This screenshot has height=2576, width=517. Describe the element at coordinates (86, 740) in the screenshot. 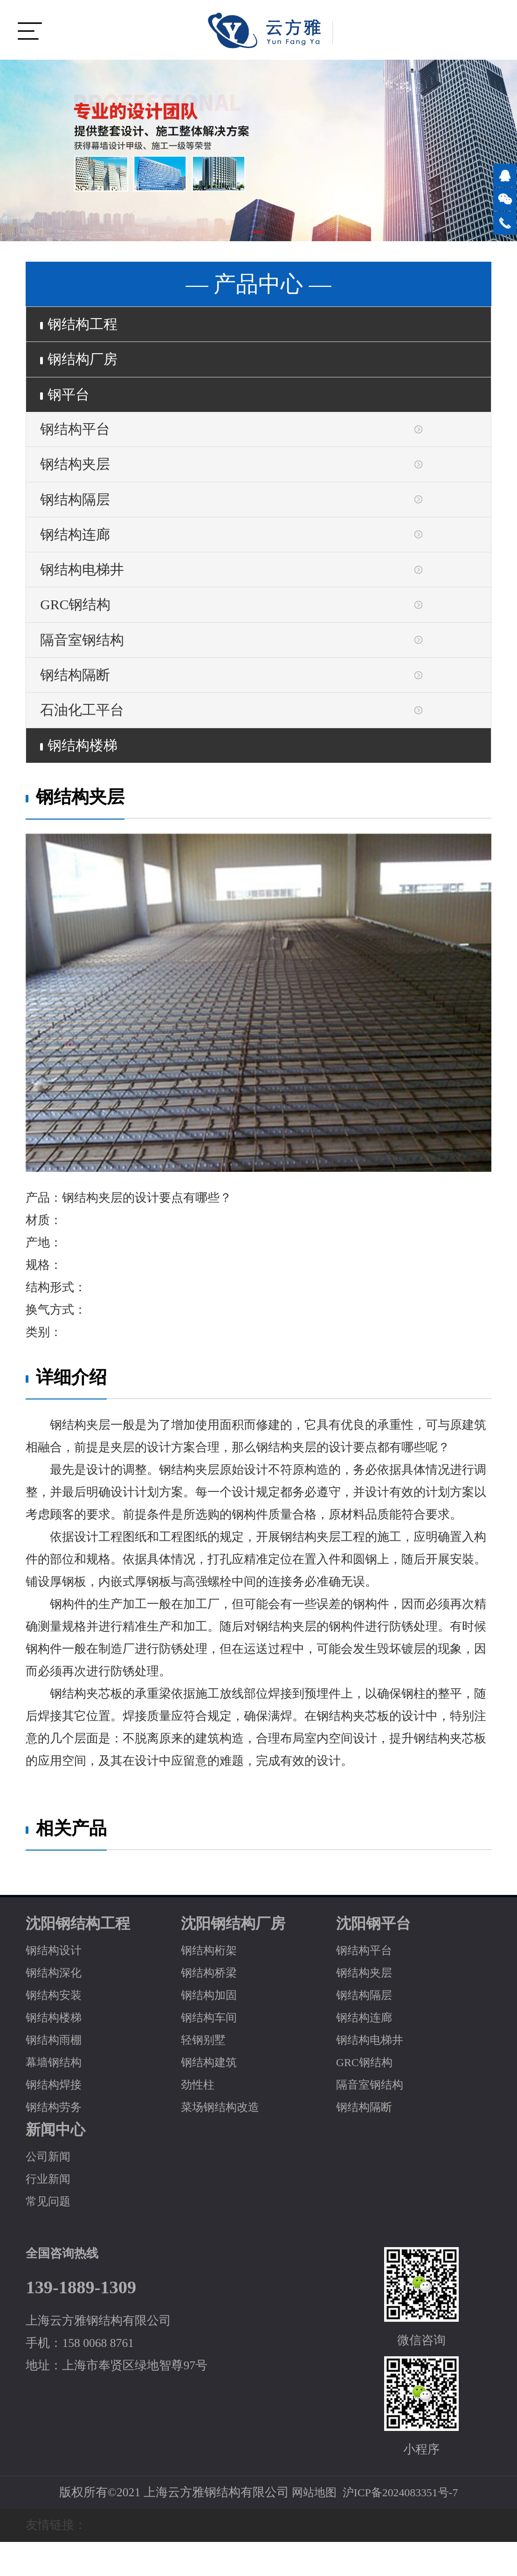

I see `石油化工平台` at that location.